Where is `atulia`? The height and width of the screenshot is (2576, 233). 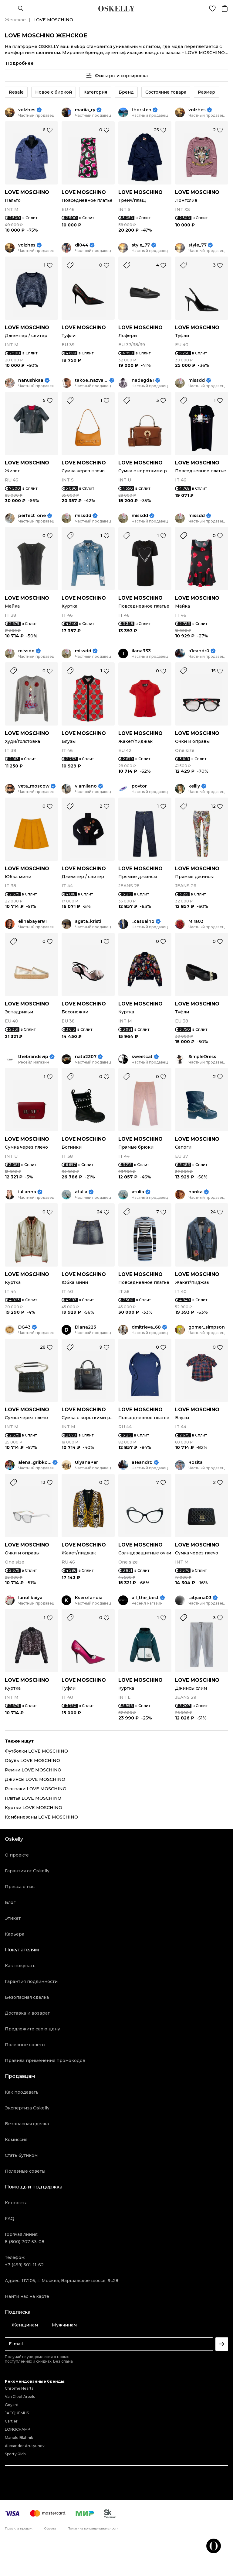 atulia is located at coordinates (81, 1192).